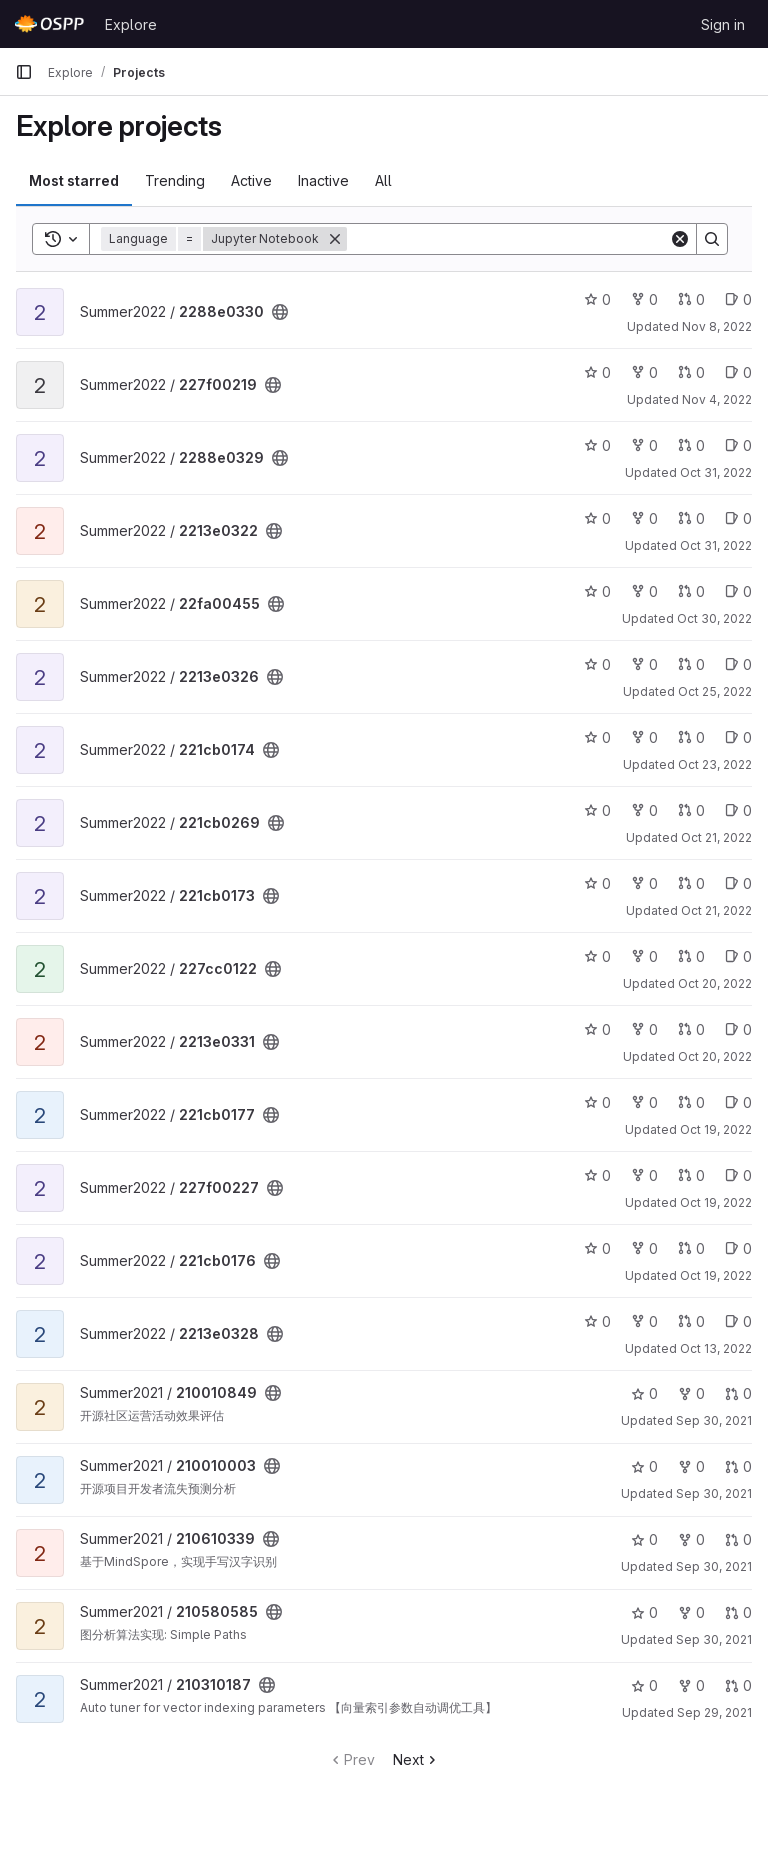 This screenshot has width=768, height=1849. Describe the element at coordinates (716, 472) in the screenshot. I see `Oct 31, 2022 [Oct 31, 2022 10:57pm]` at that location.